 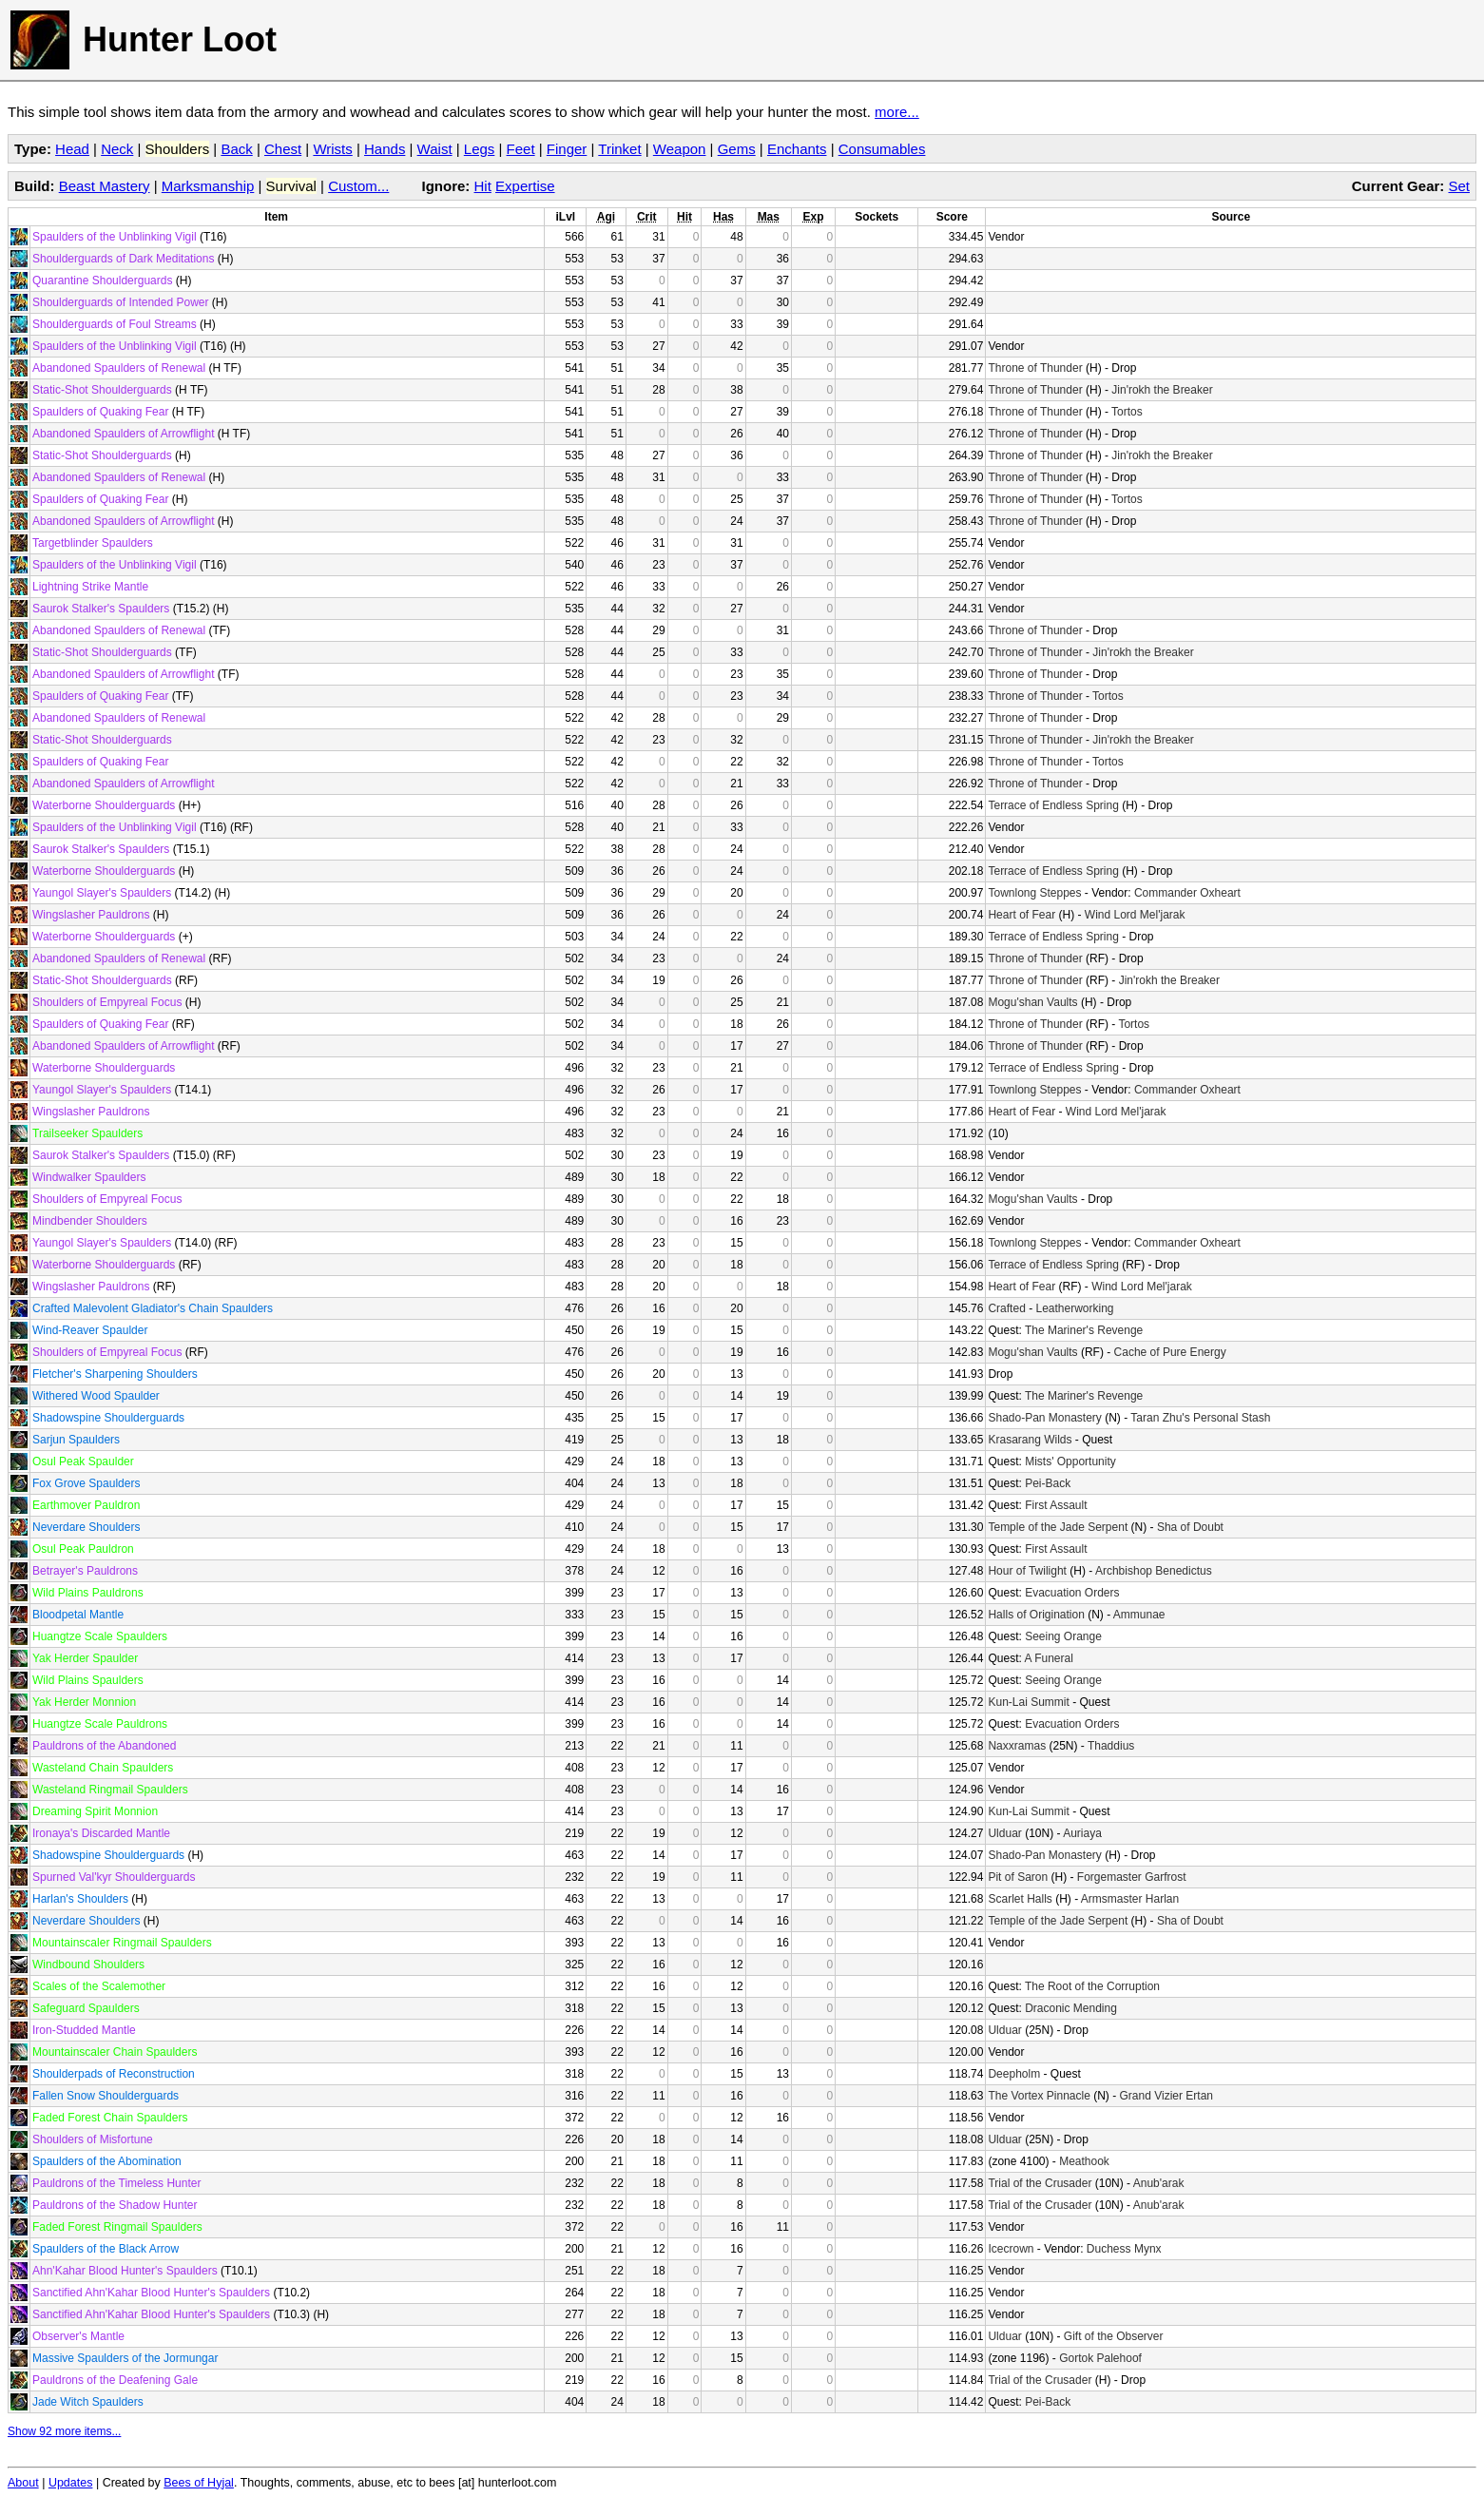 What do you see at coordinates (85, 1658) in the screenshot?
I see `Yak Herder Spaulder` at bounding box center [85, 1658].